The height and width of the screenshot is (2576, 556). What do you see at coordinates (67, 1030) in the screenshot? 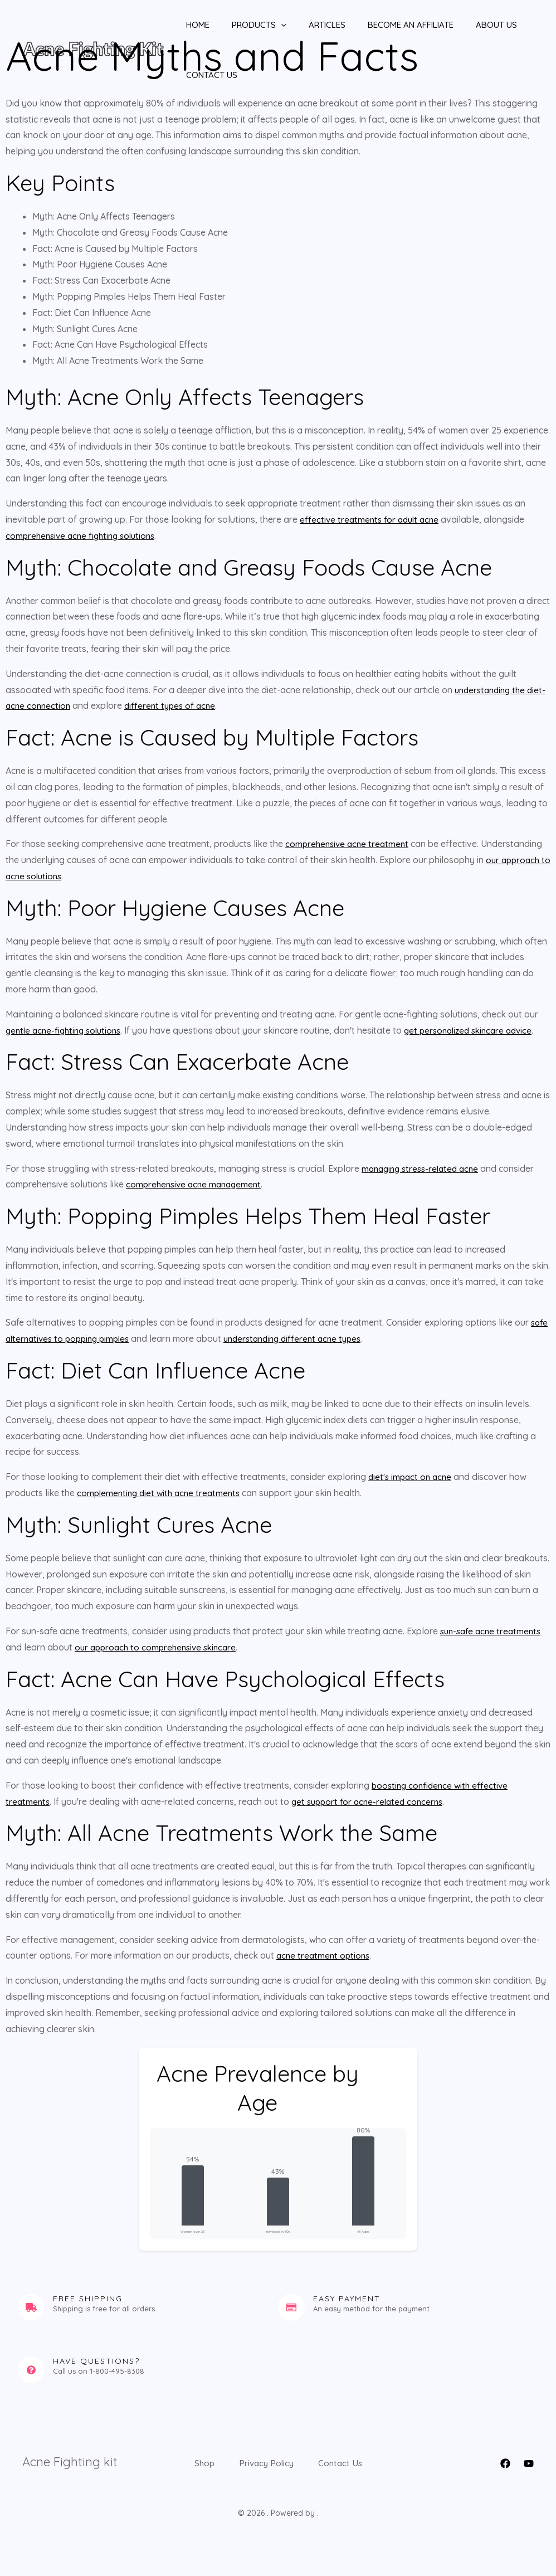
I see `gentle acne-fighting solutions` at bounding box center [67, 1030].